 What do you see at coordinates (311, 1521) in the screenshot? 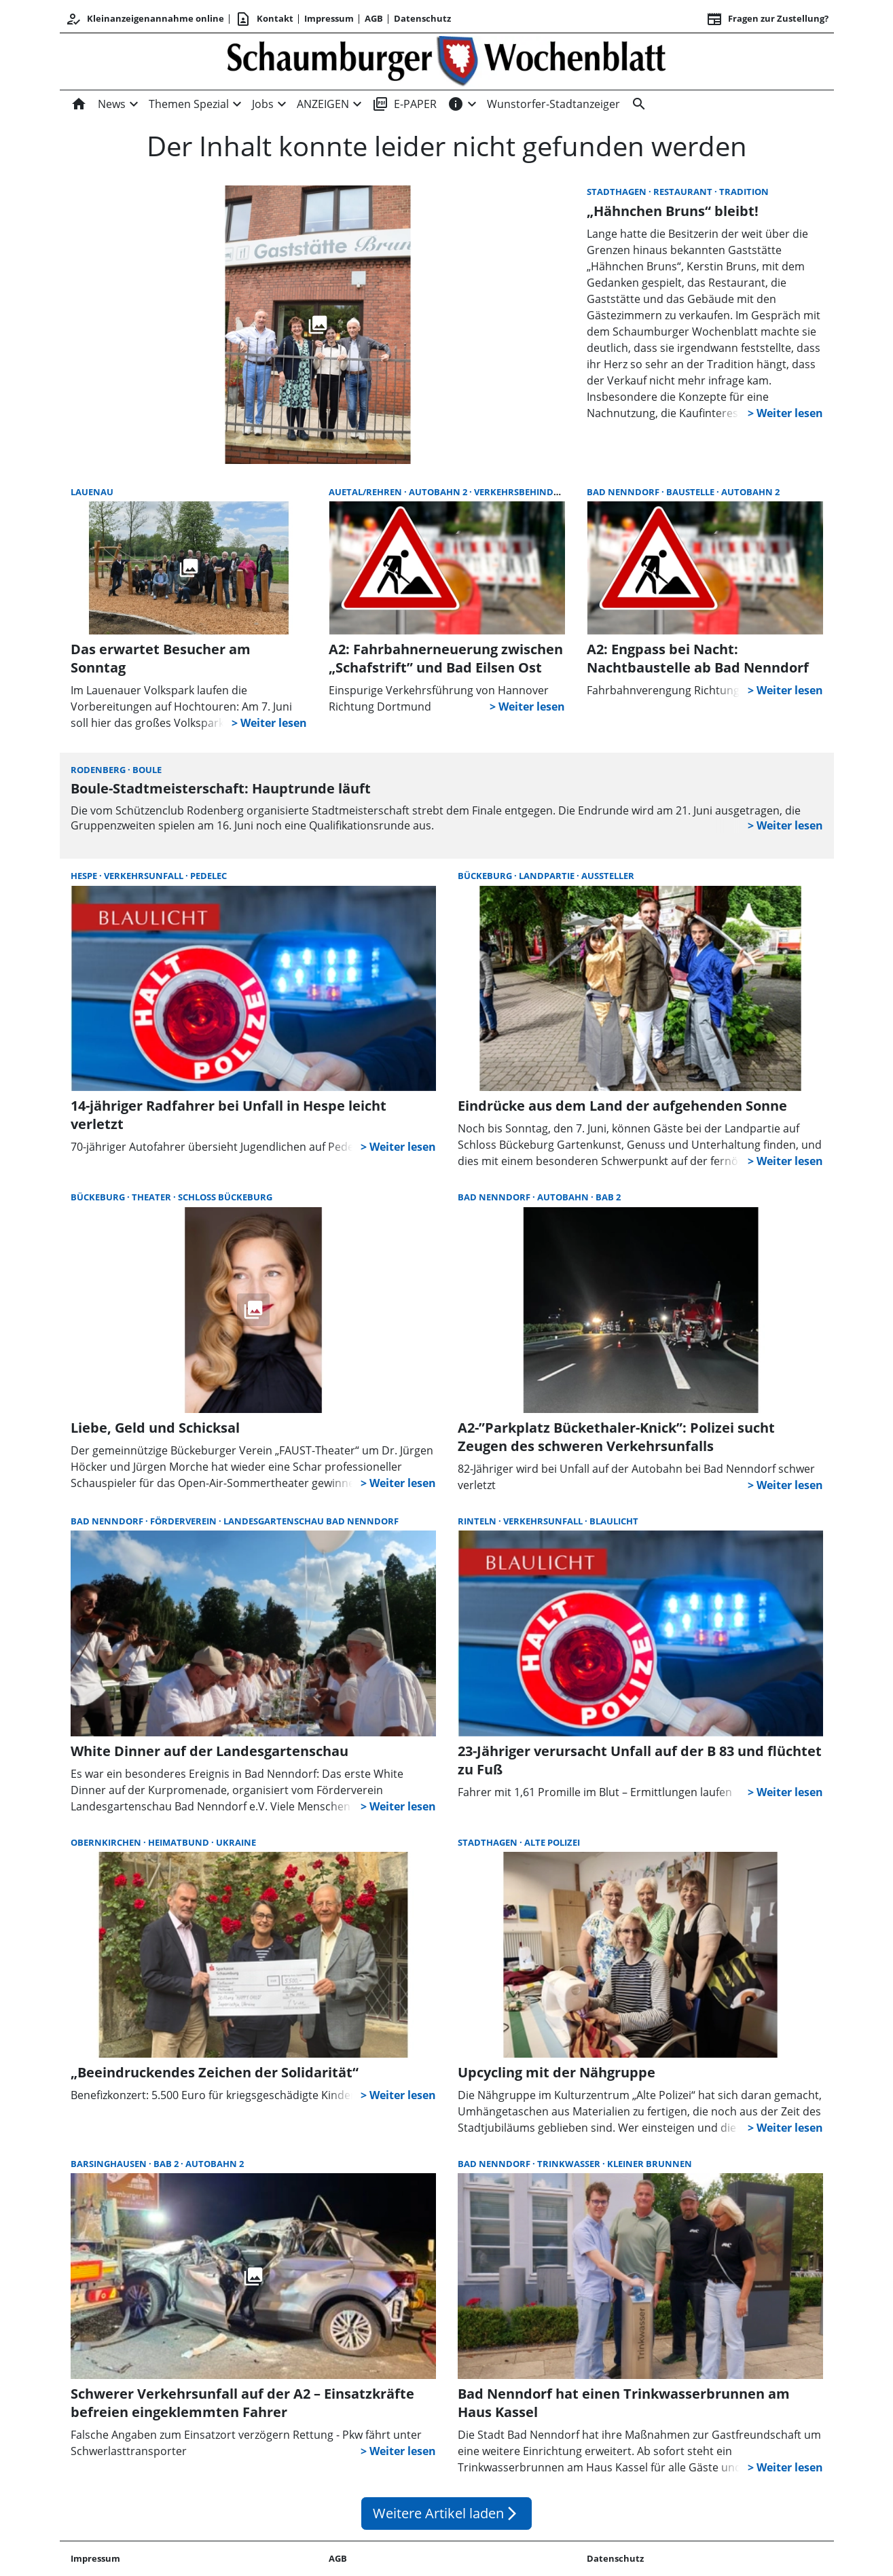
I see `Landesgartenschau Bad Nenndorf` at bounding box center [311, 1521].